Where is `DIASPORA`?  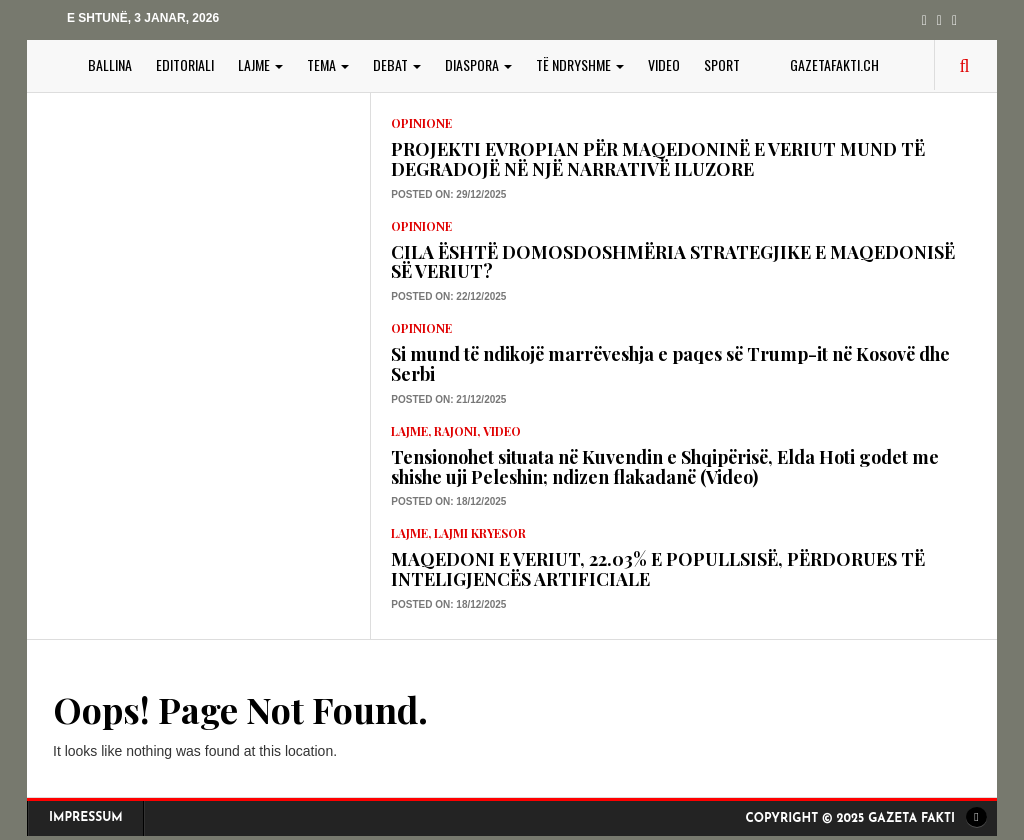 DIASPORA is located at coordinates (478, 64).